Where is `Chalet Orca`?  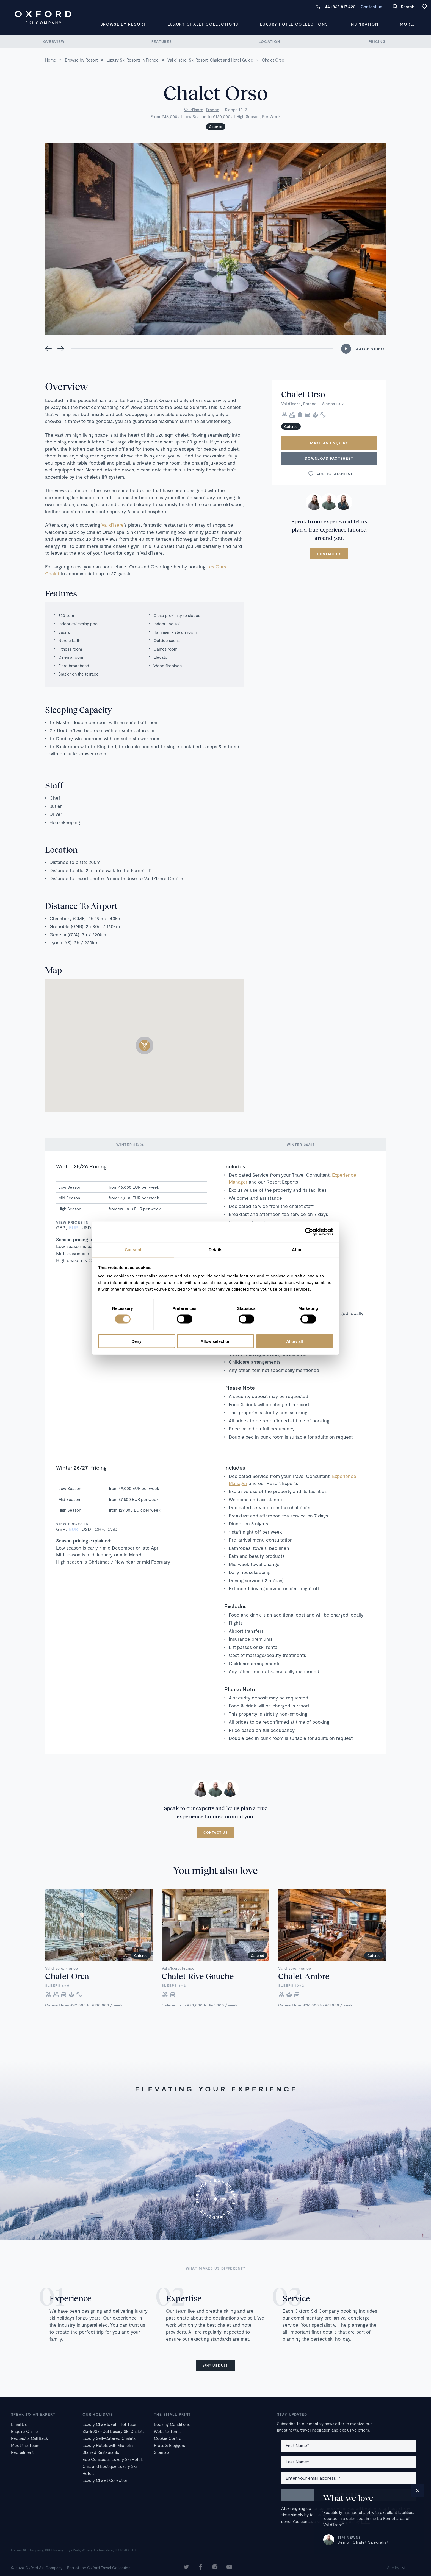
Chalet Orca is located at coordinates (67, 1976).